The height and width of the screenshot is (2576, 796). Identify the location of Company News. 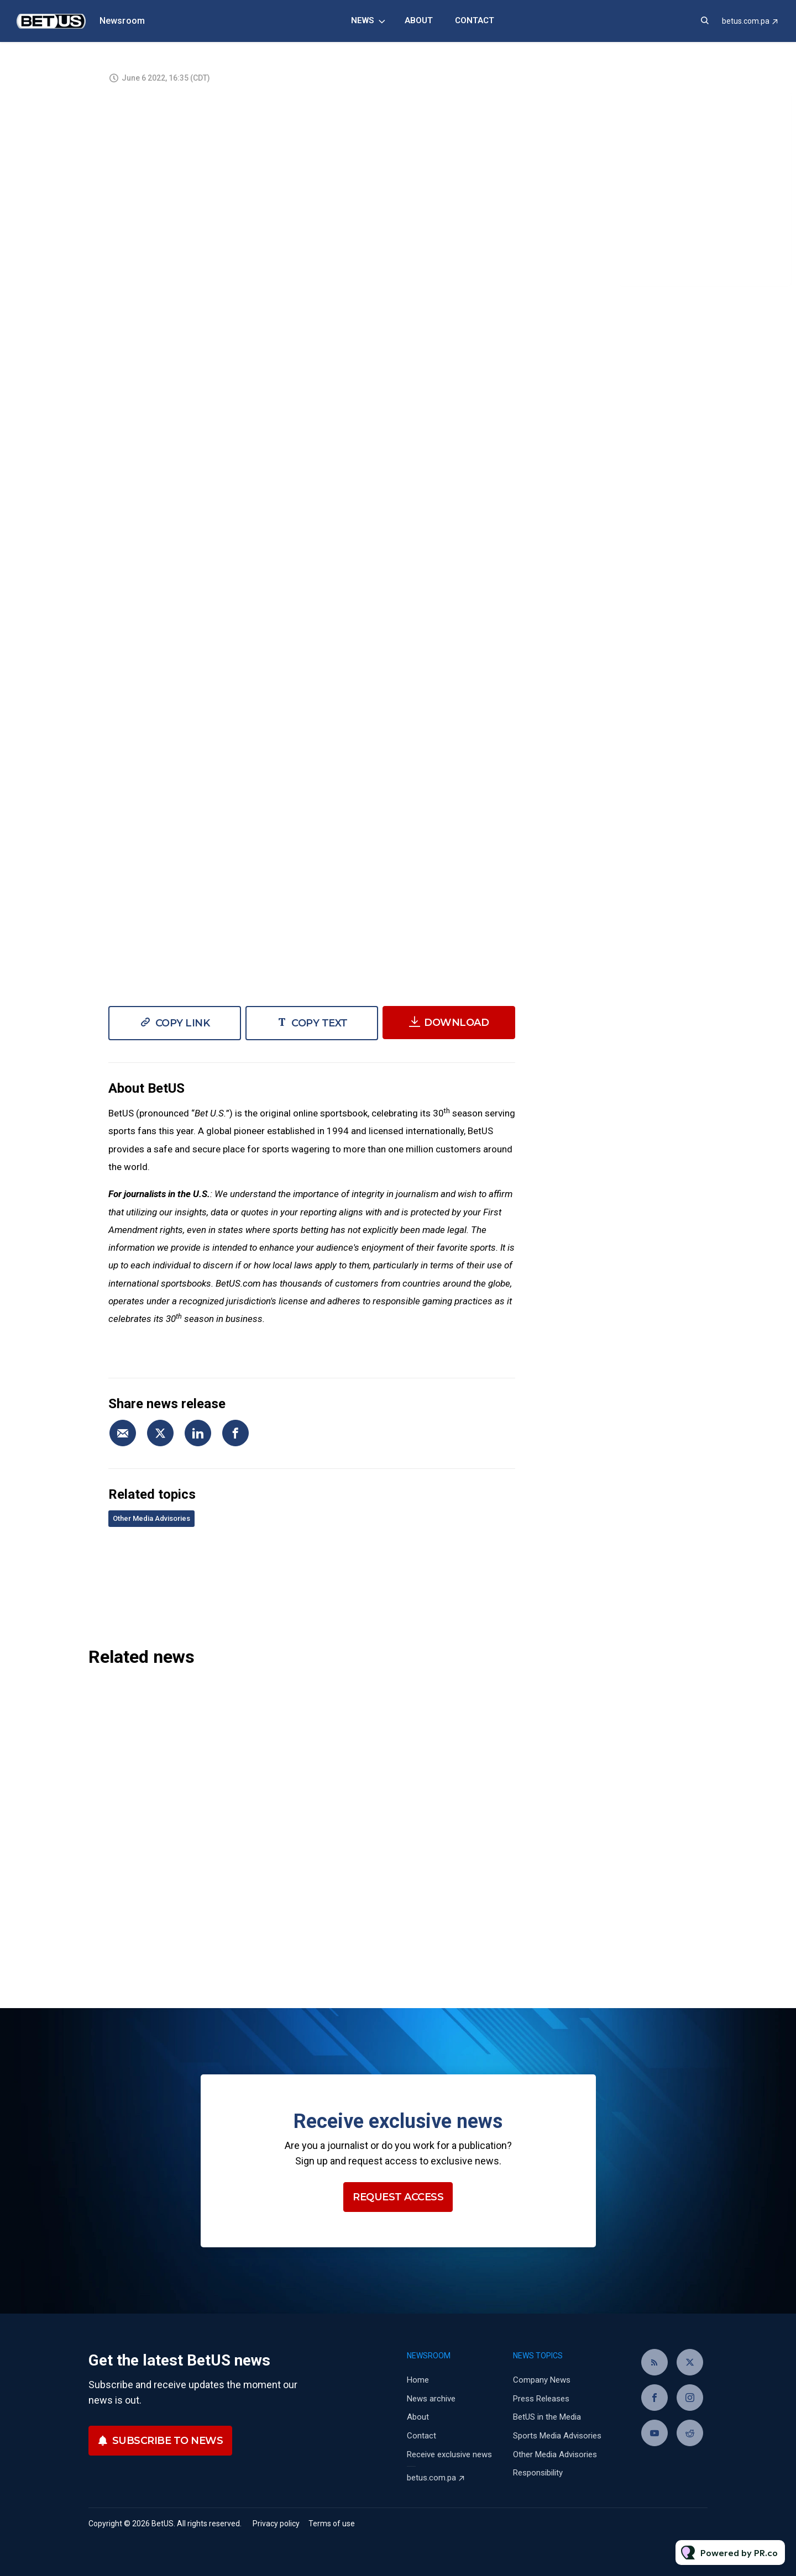
(541, 2380).